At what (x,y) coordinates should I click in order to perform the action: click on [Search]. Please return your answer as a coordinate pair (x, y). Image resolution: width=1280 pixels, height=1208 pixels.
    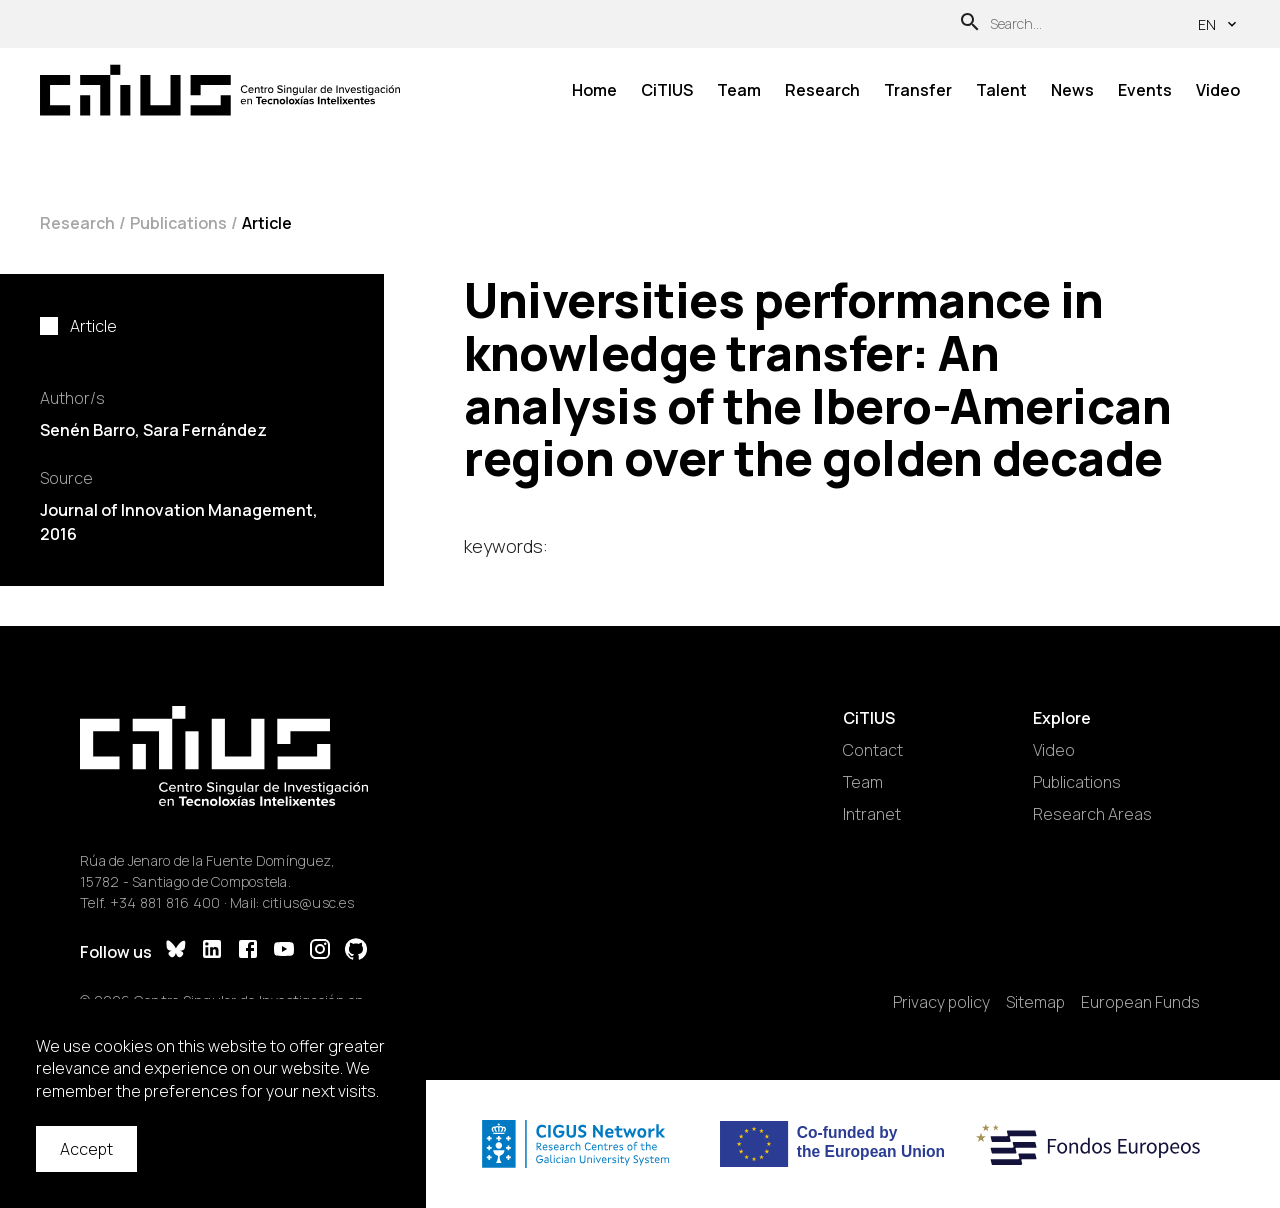
    Looking at the image, I should click on (970, 24).